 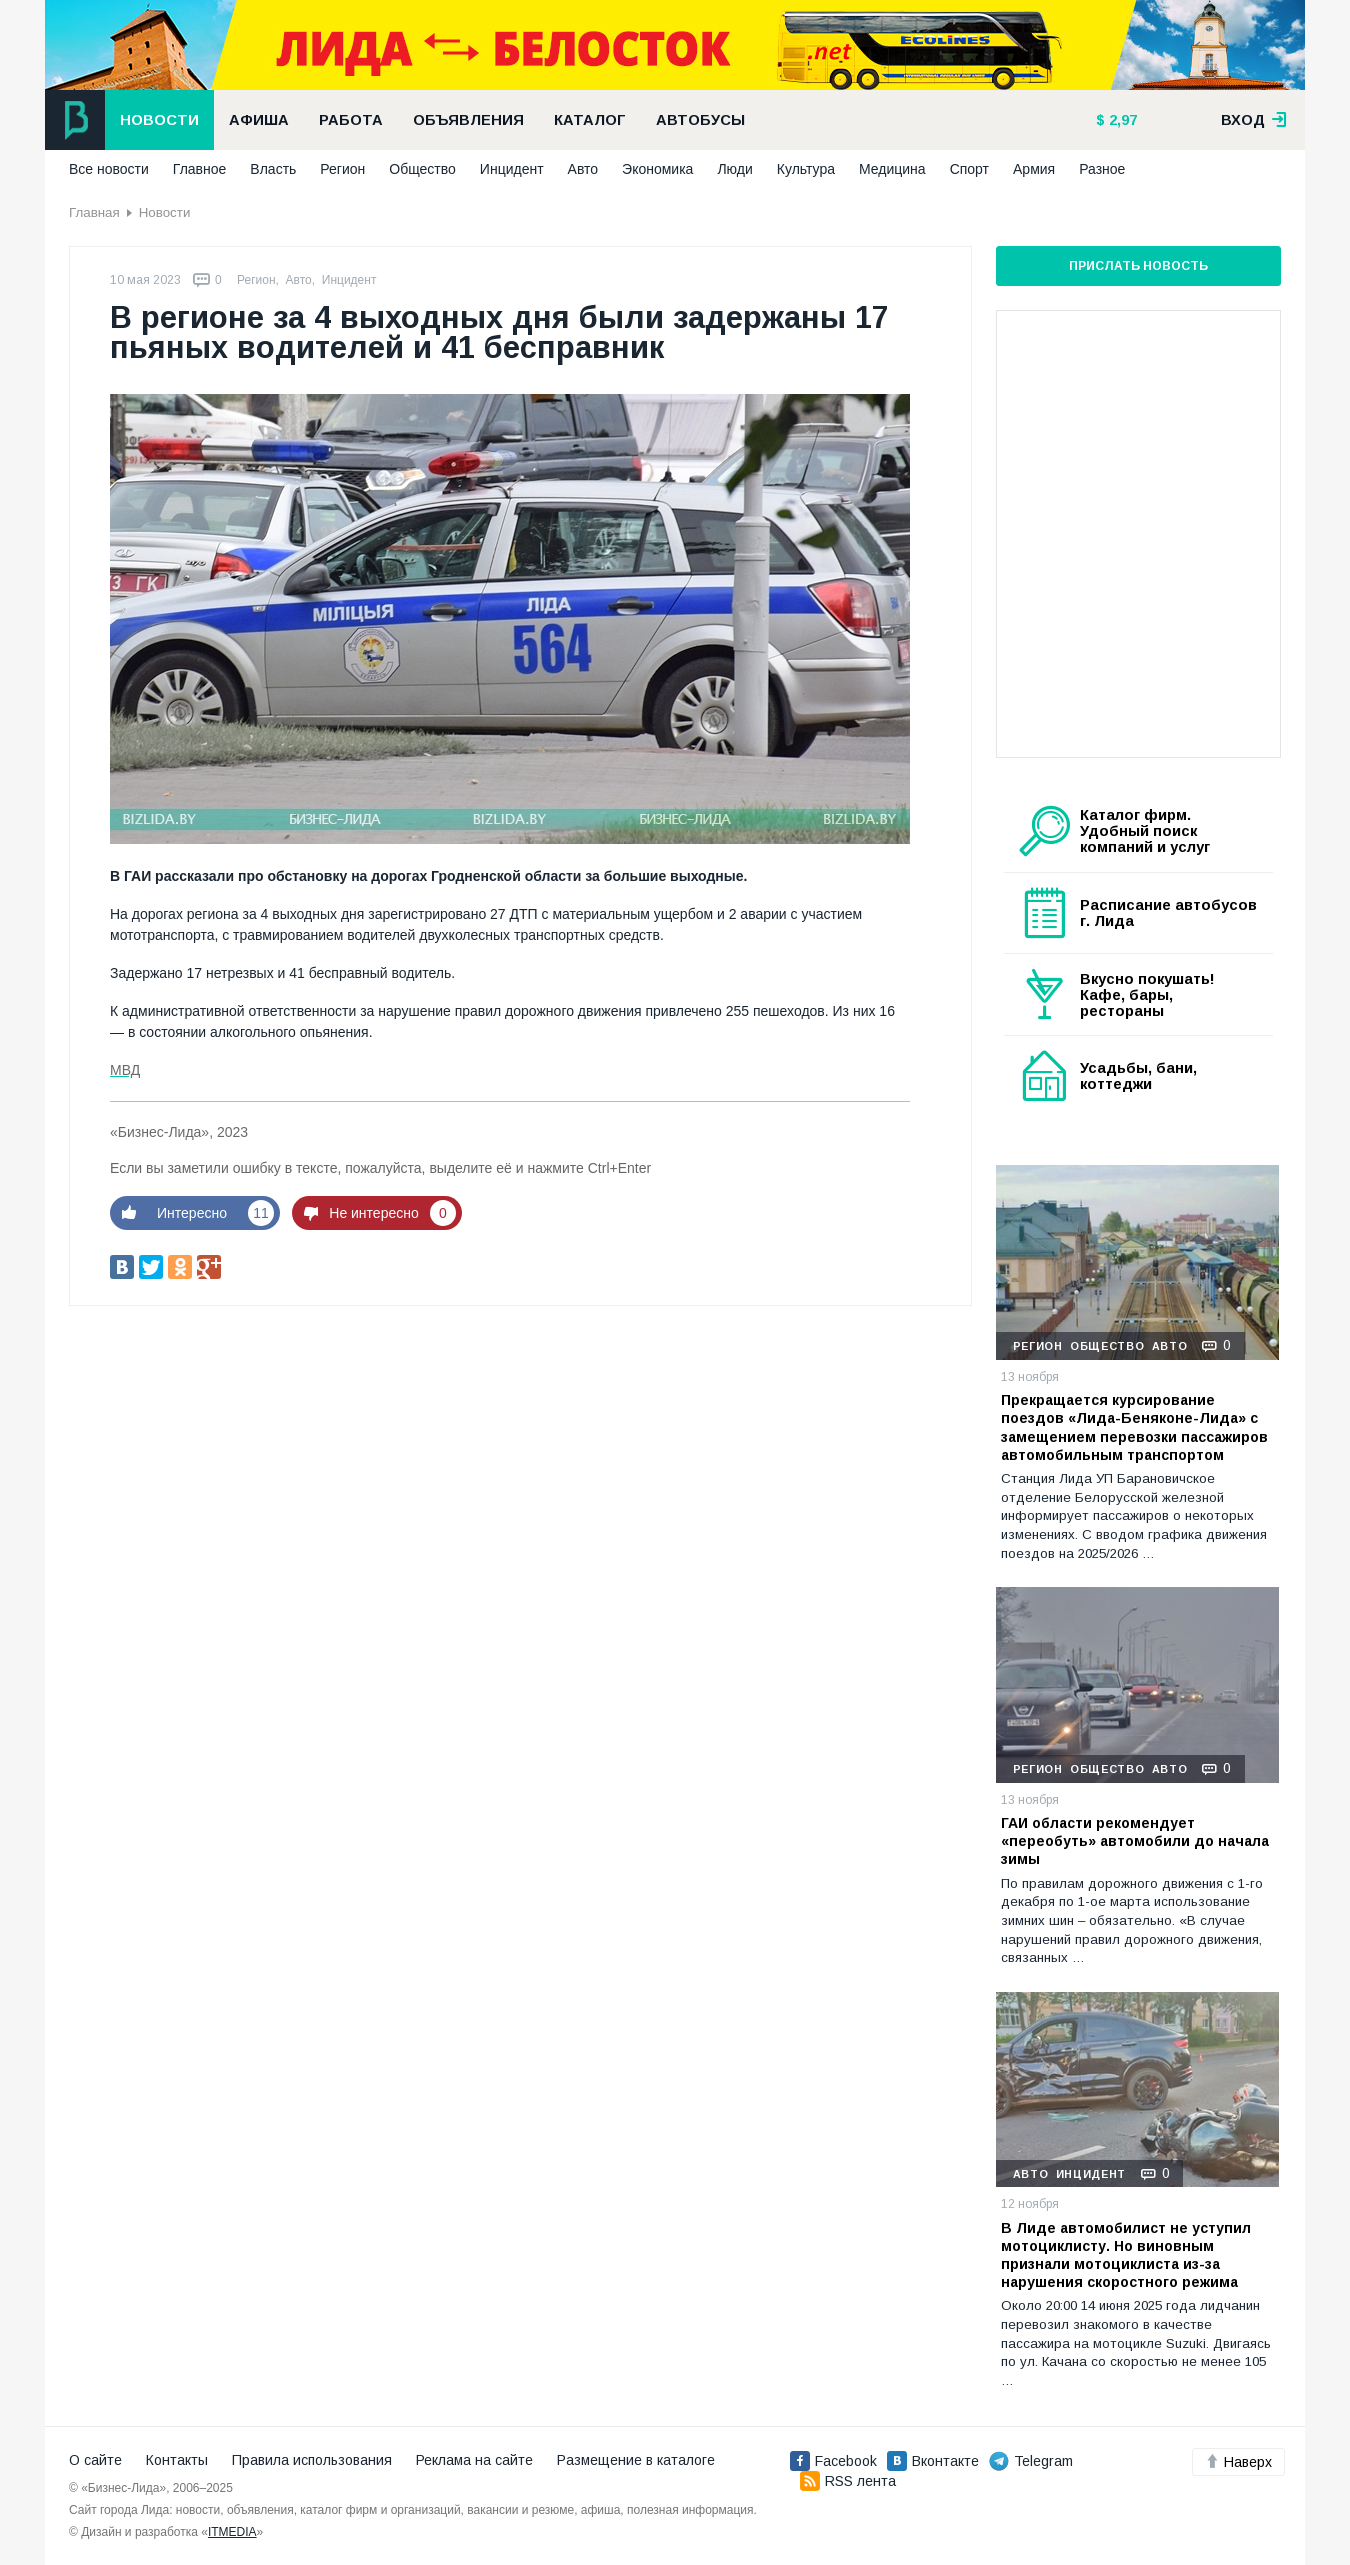 I want to click on Главное, so click(x=200, y=169).